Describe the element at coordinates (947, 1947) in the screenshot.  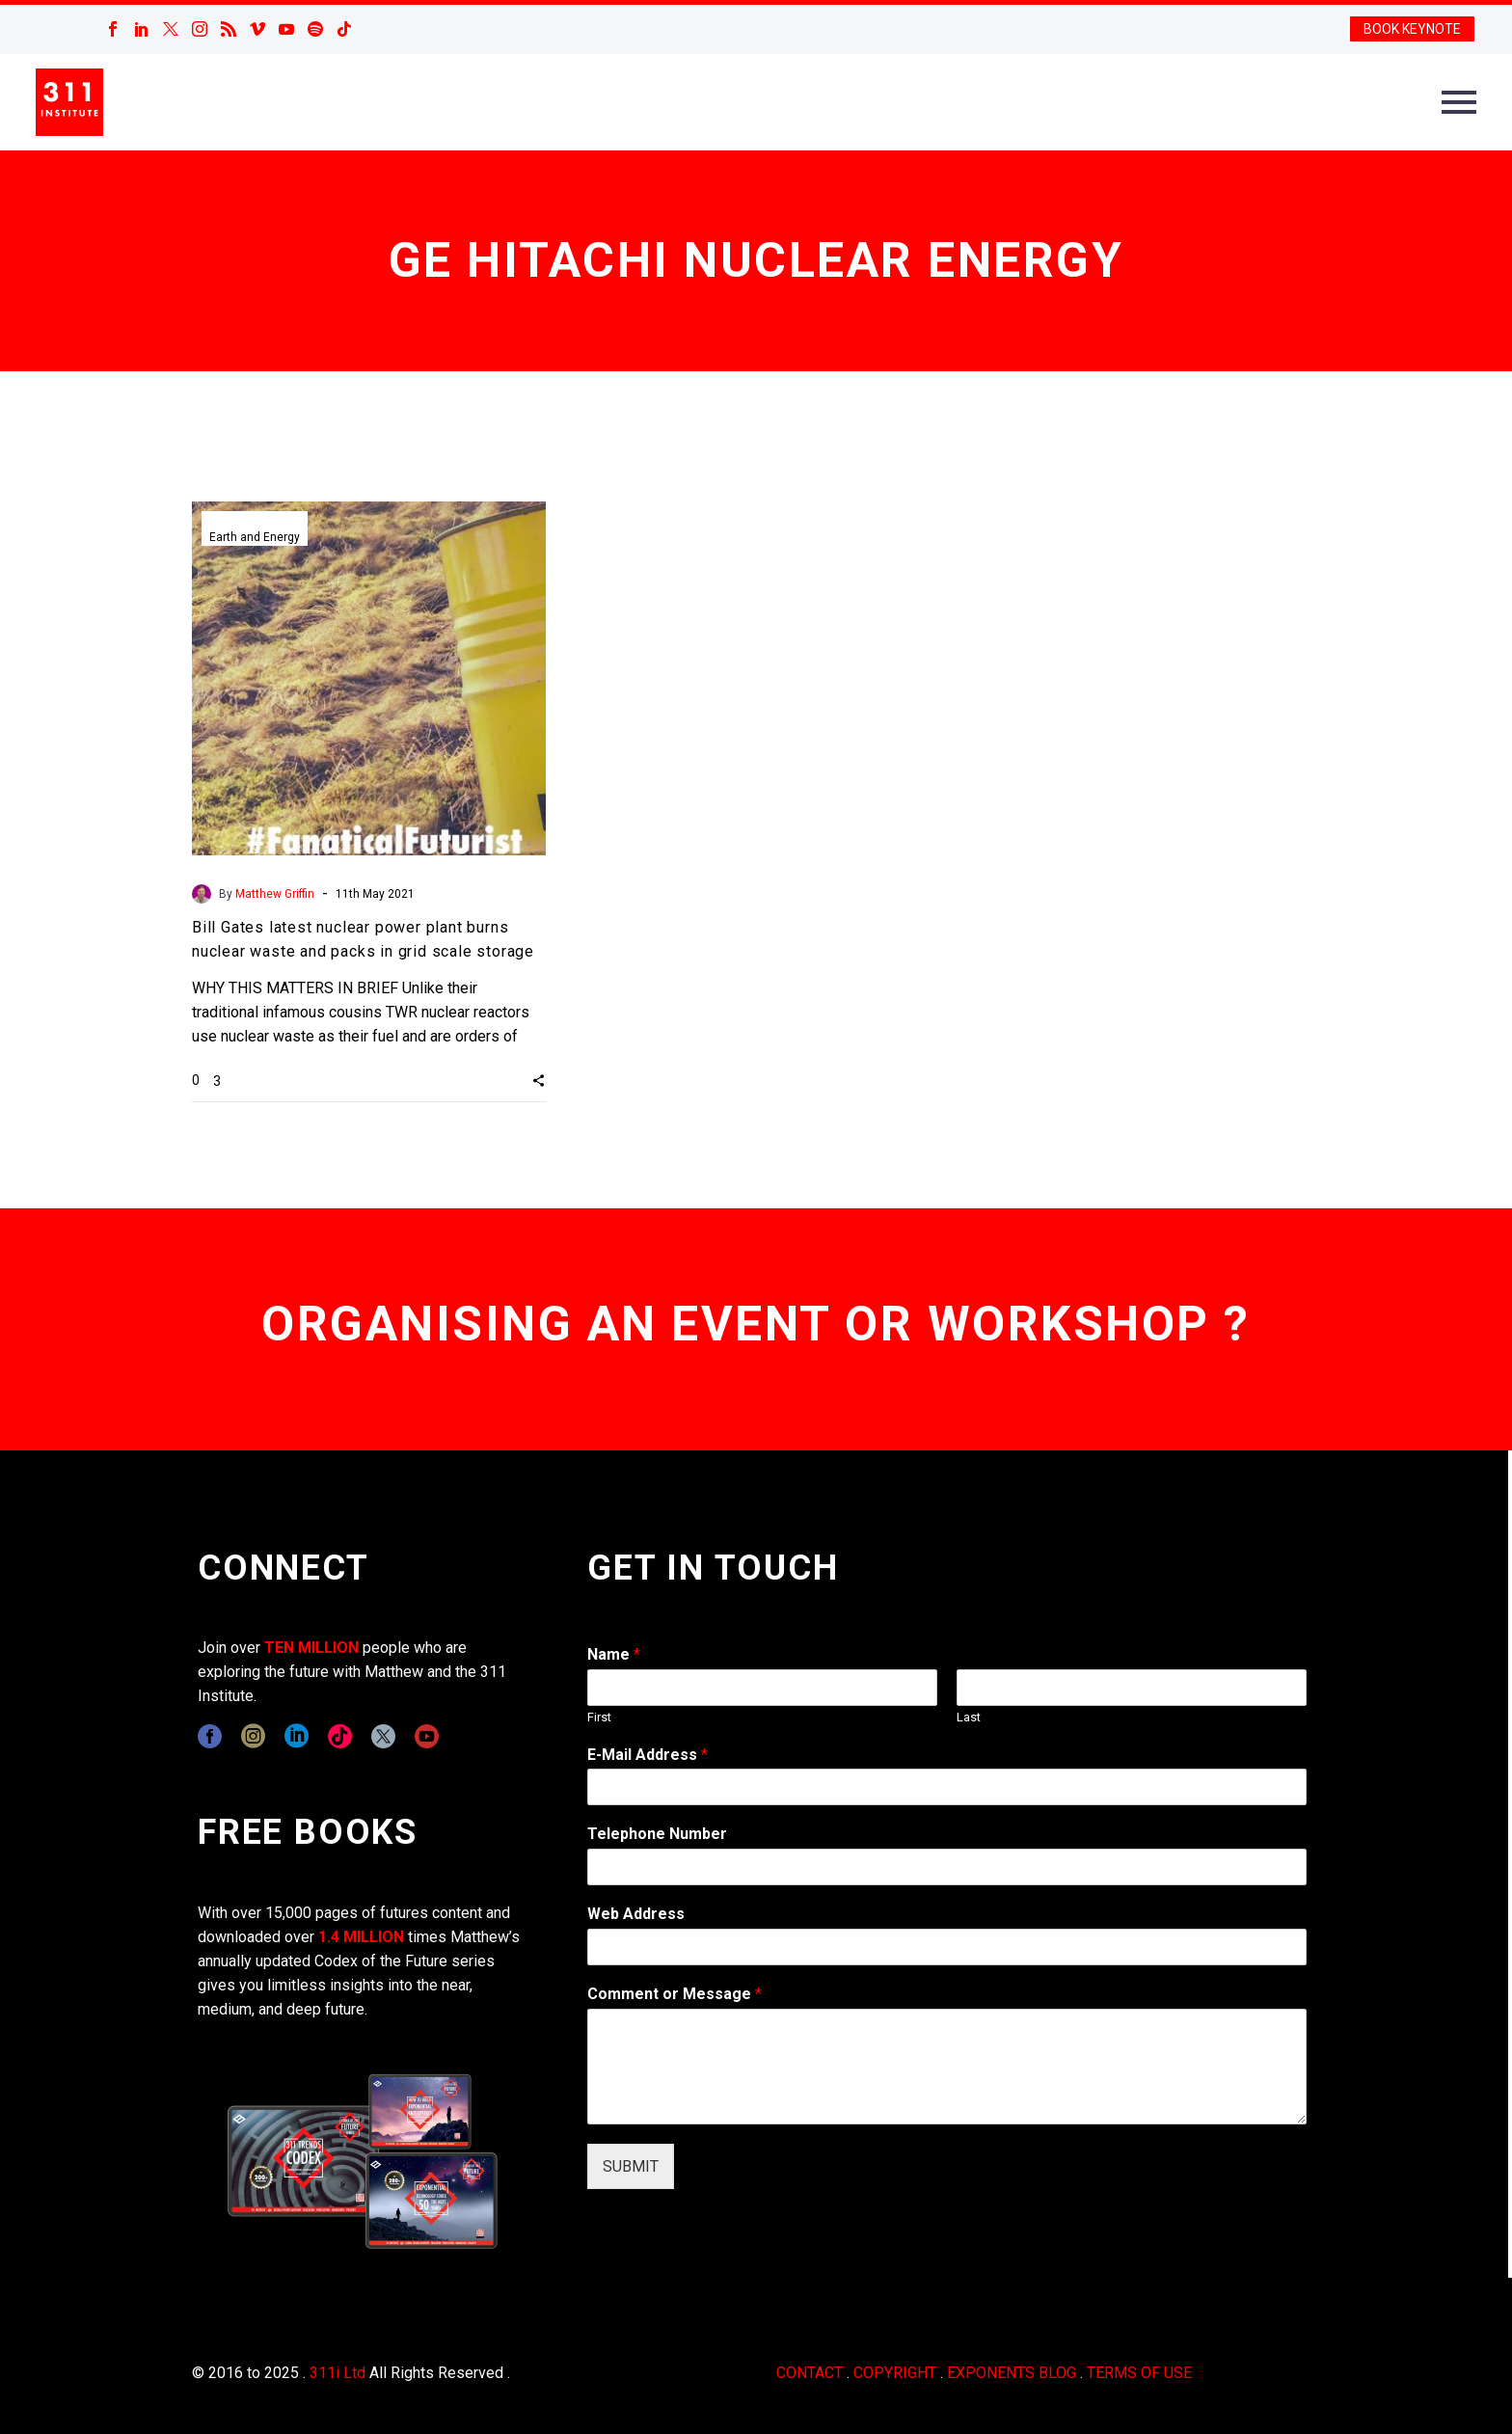
I see `[wpforms[fields][3]]` at that location.